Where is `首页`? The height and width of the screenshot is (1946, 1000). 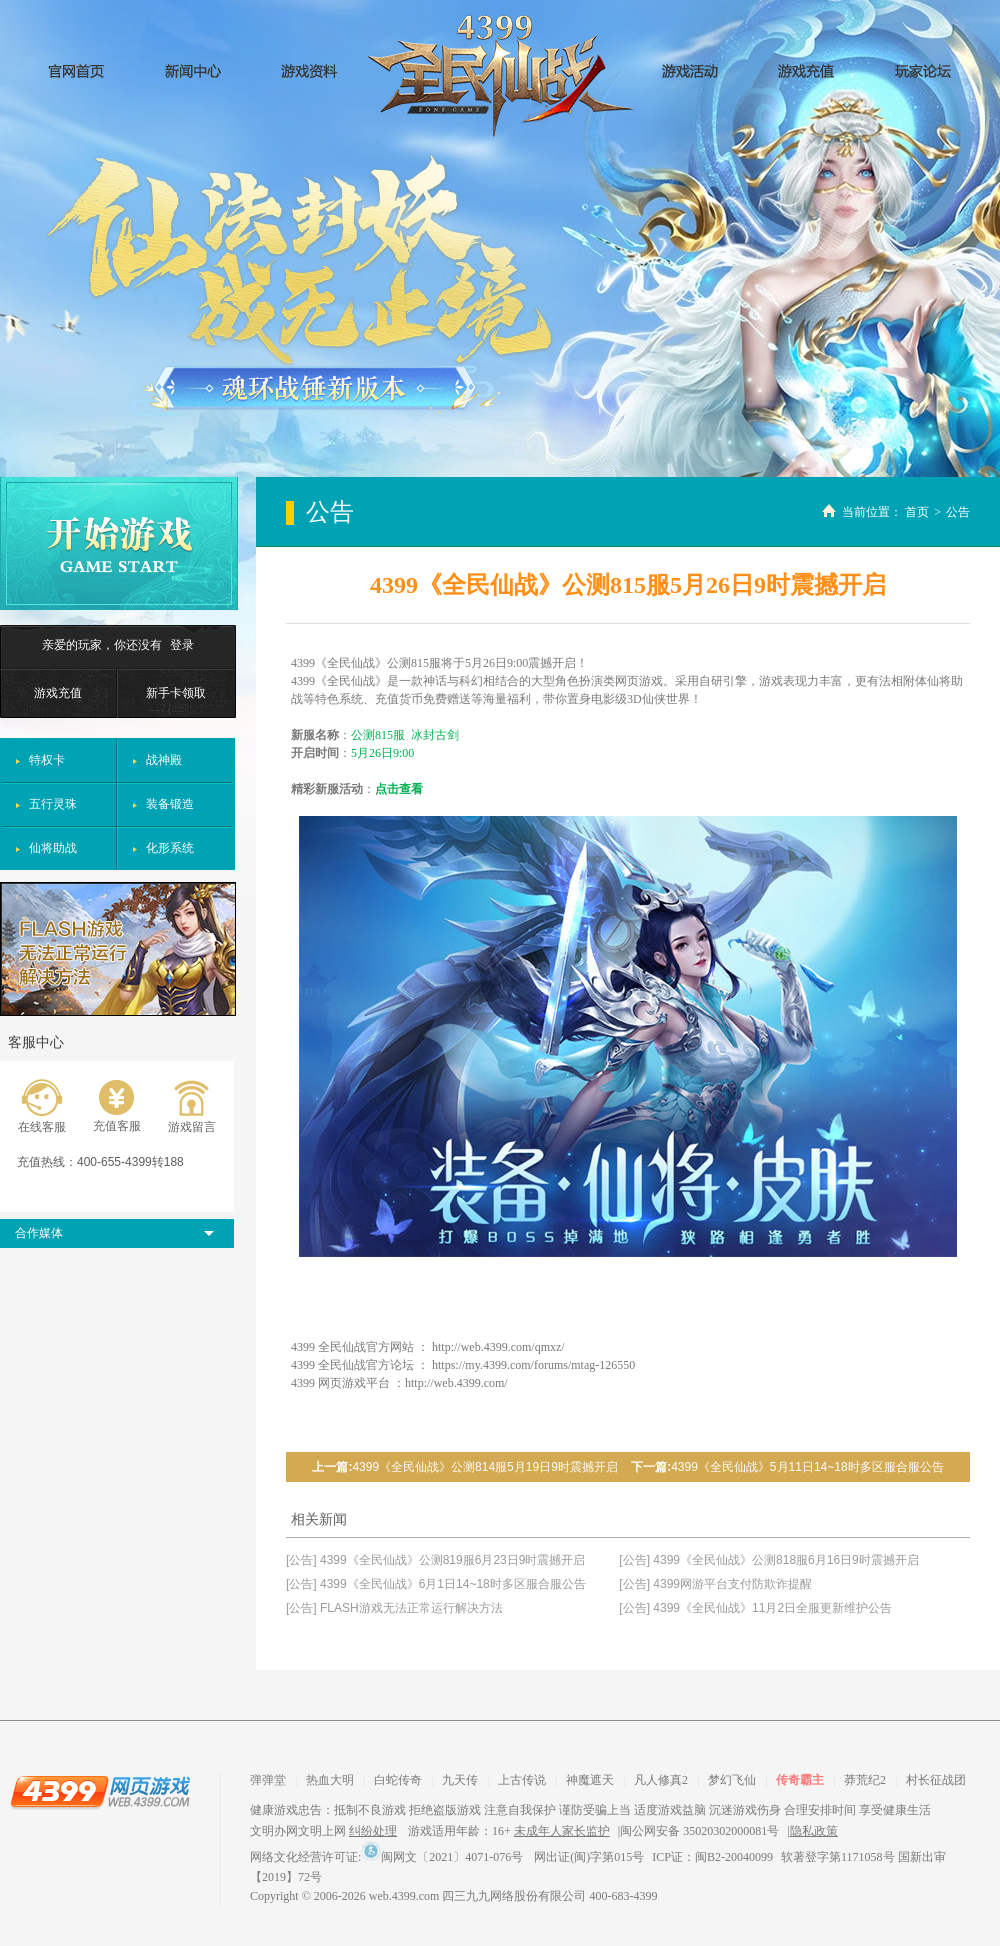 首页 is located at coordinates (917, 512).